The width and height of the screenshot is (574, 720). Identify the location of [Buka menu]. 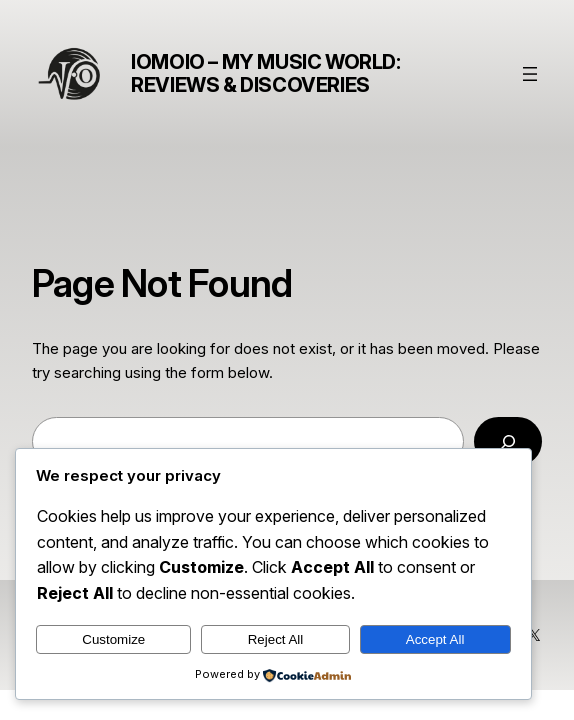
(530, 74).